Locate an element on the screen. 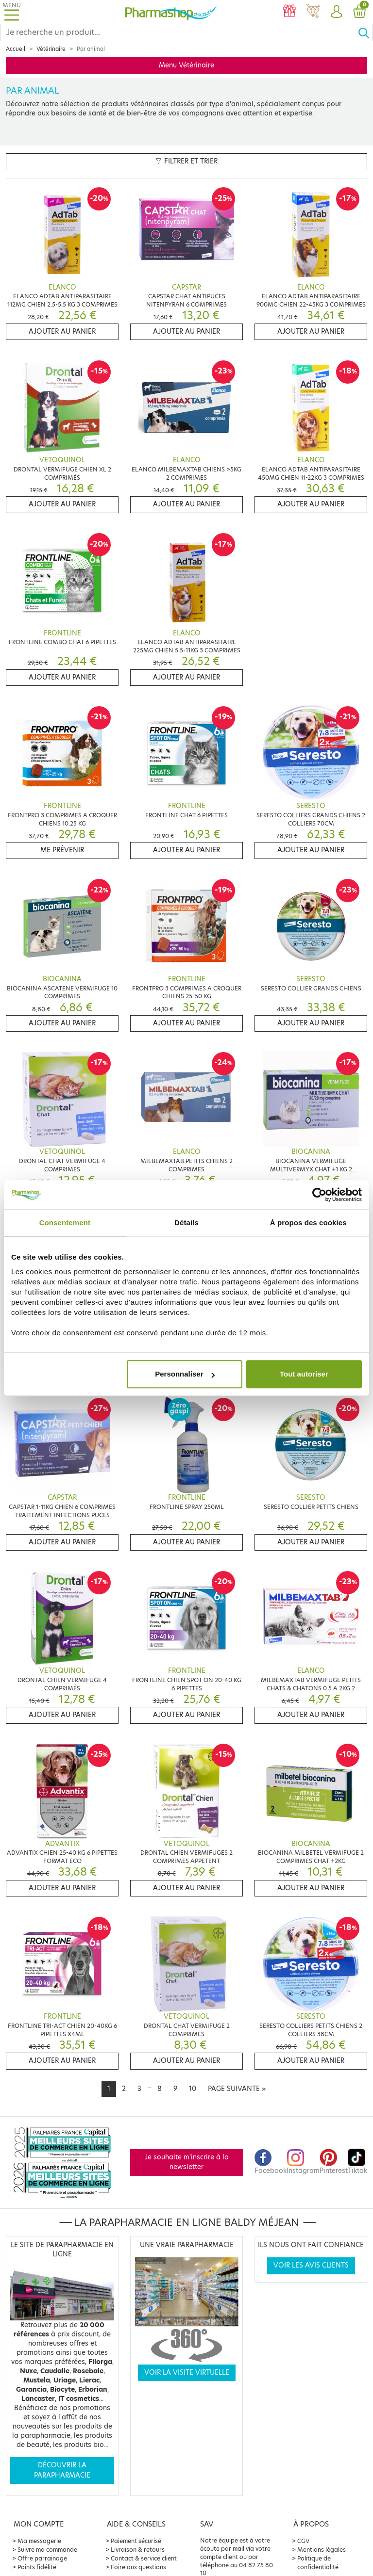  Livraison & retours is located at coordinates (138, 2549).